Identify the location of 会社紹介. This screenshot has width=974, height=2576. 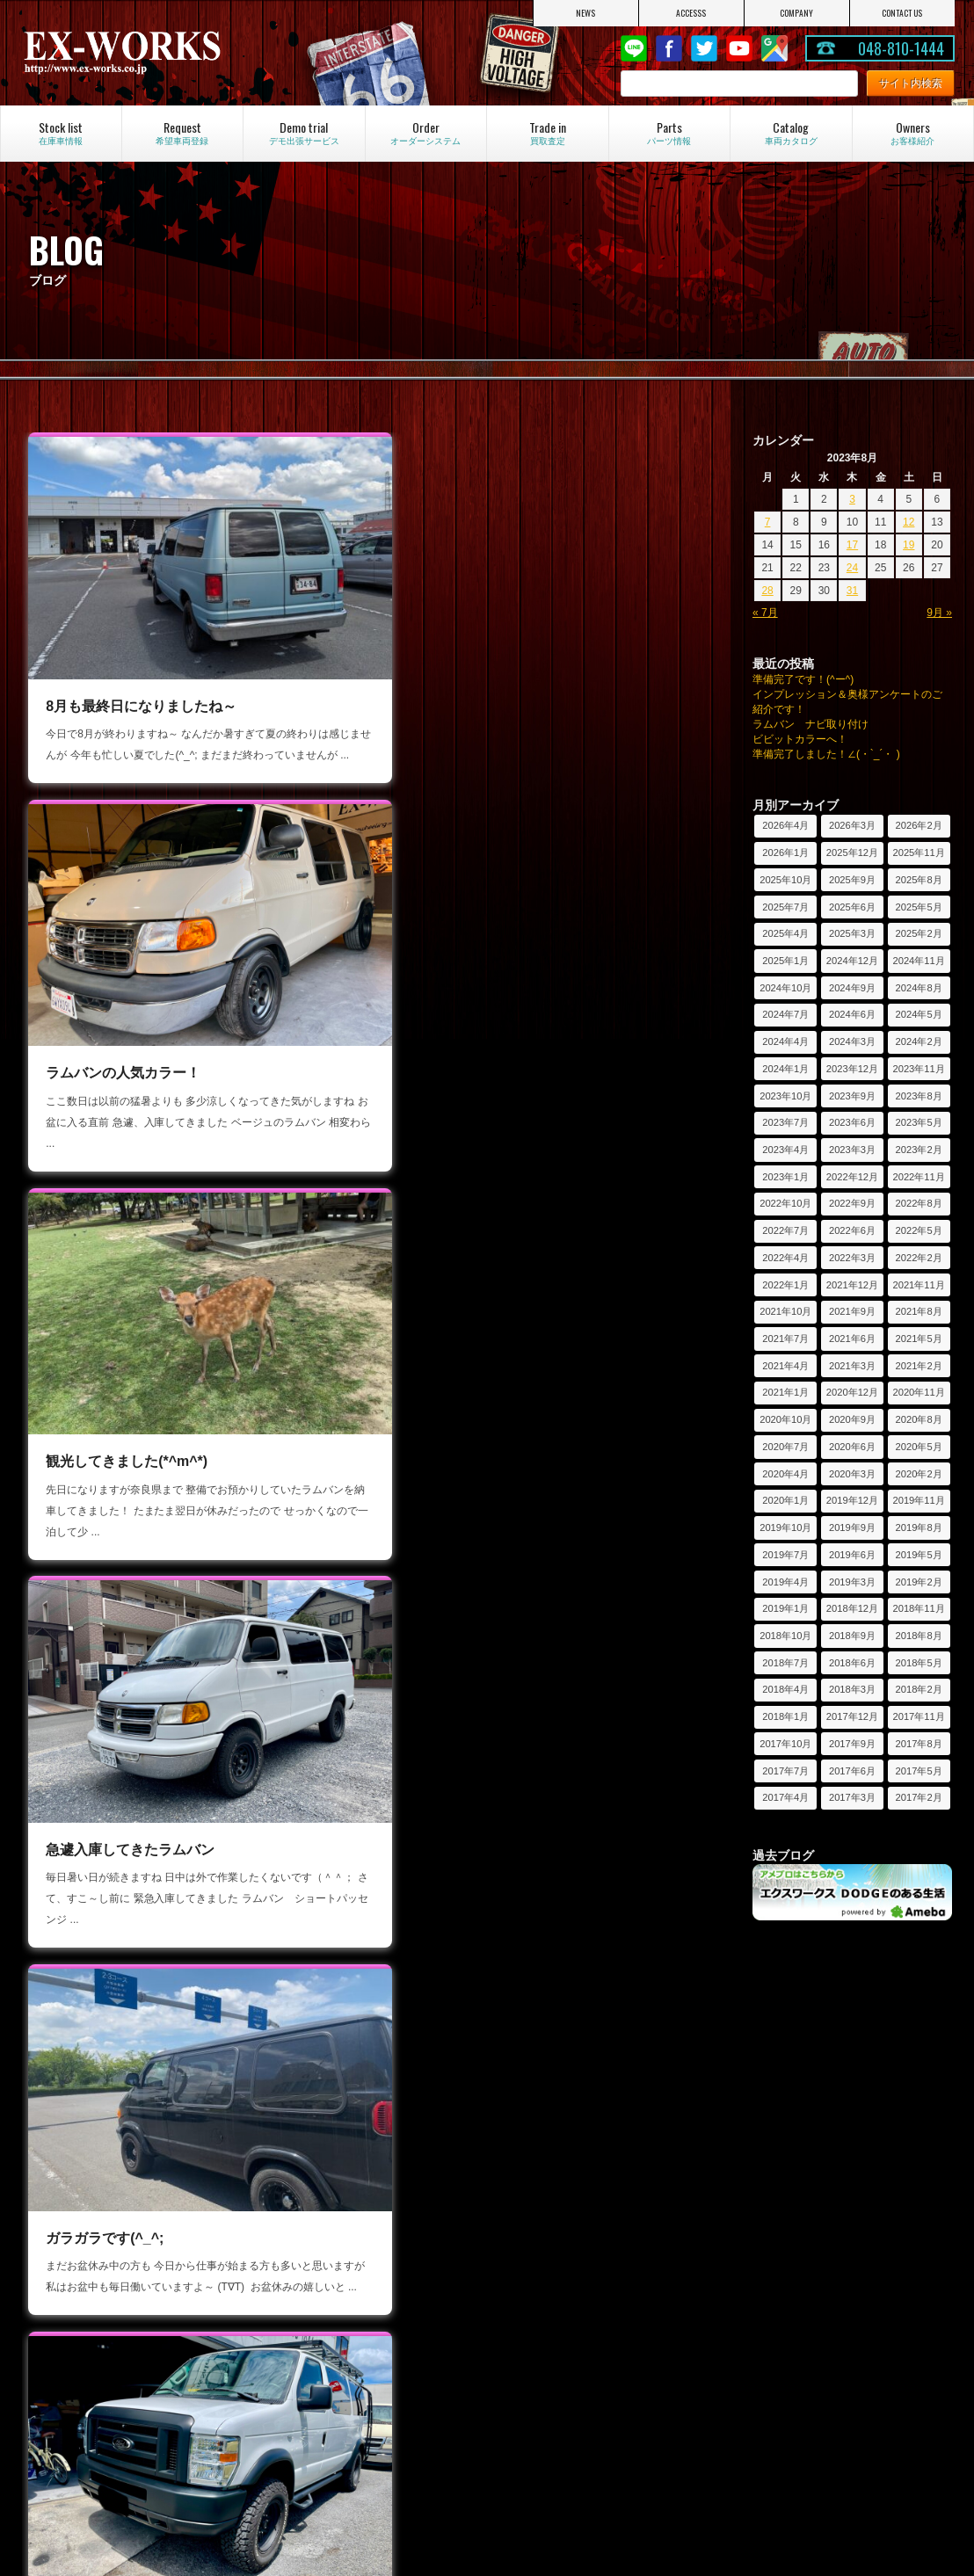
(68, 2234).